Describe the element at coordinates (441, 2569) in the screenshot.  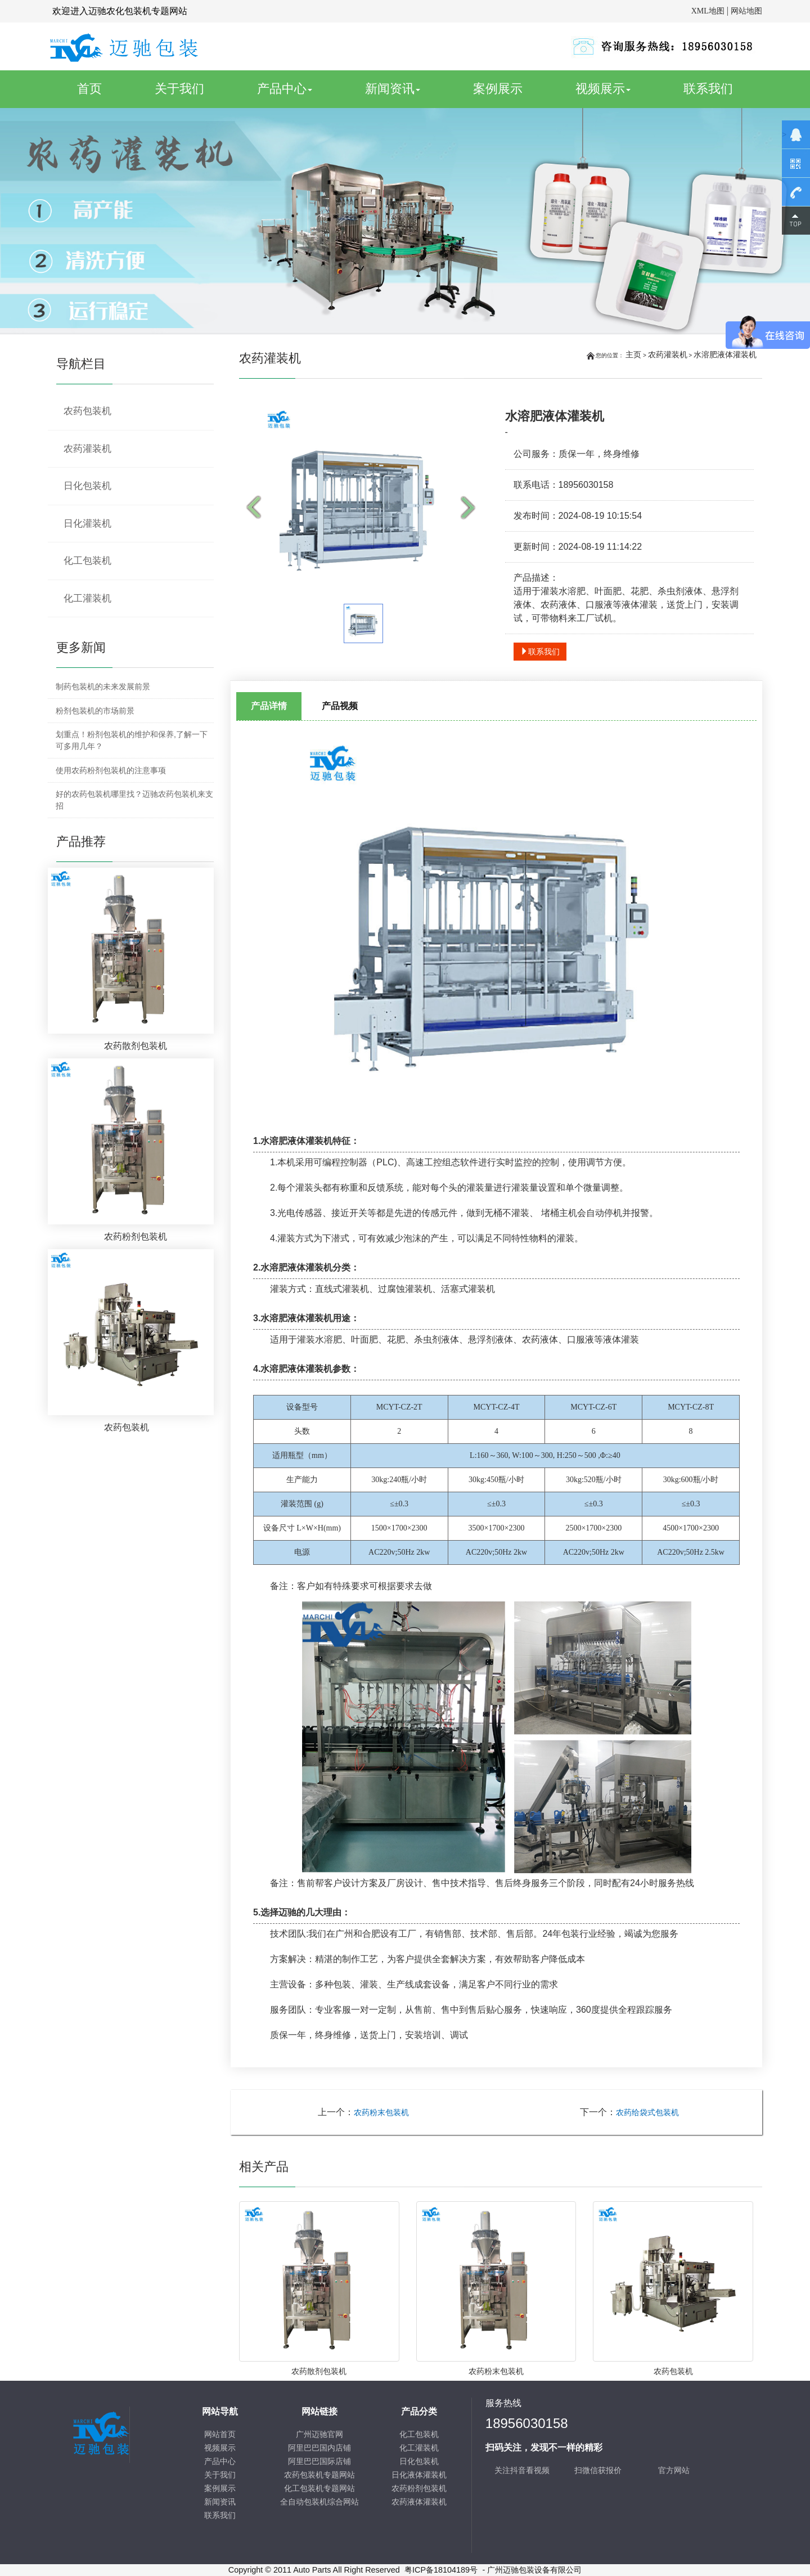
I see `粤ICP备18104189号` at that location.